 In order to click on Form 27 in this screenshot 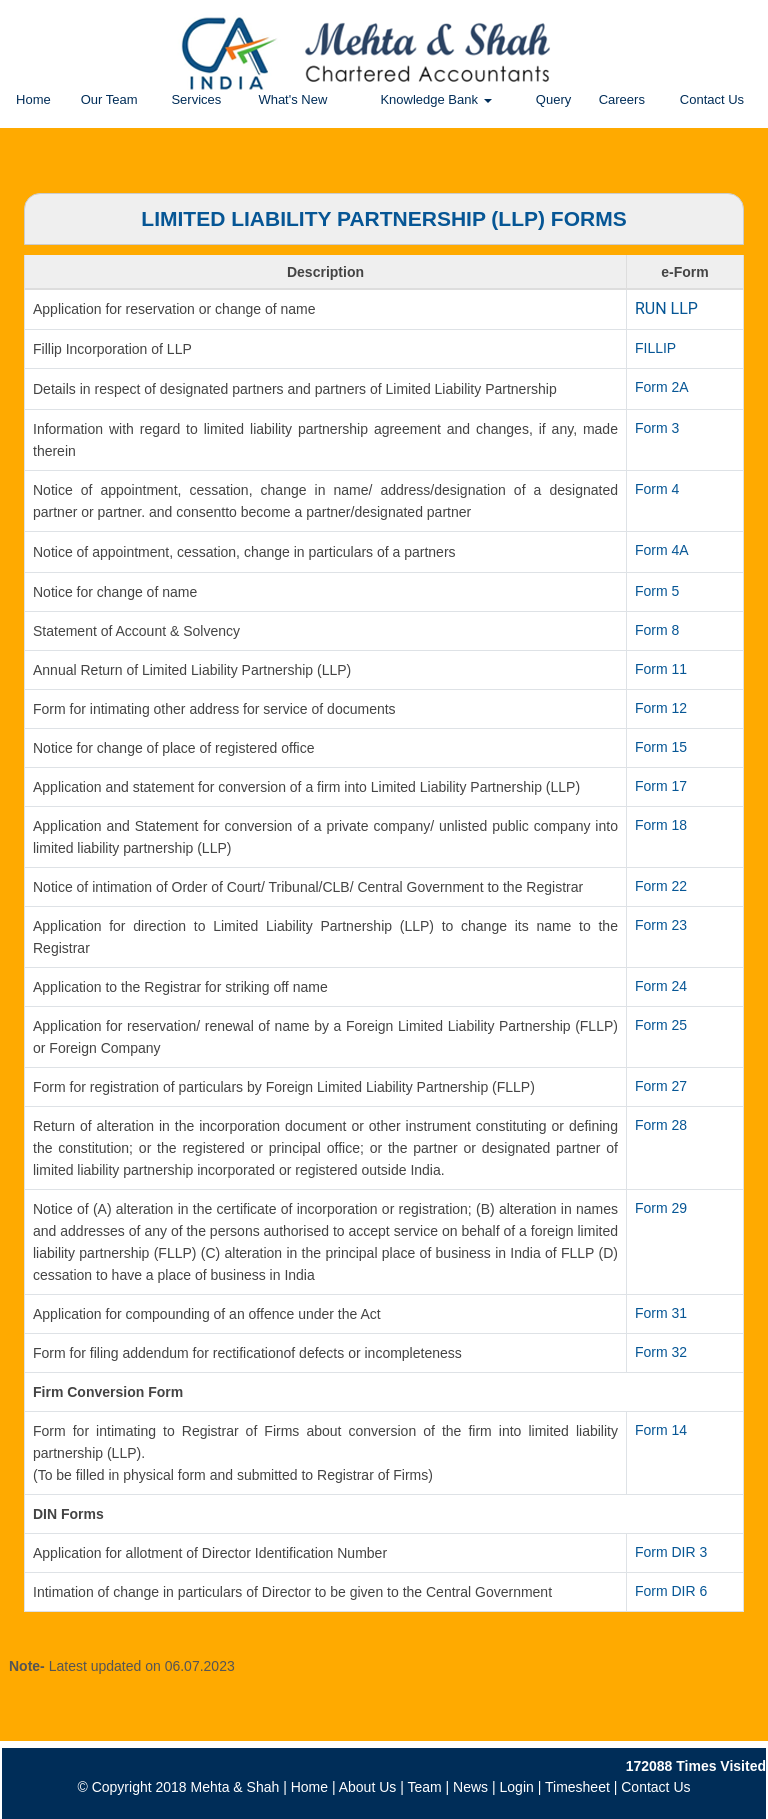, I will do `click(661, 1086)`.